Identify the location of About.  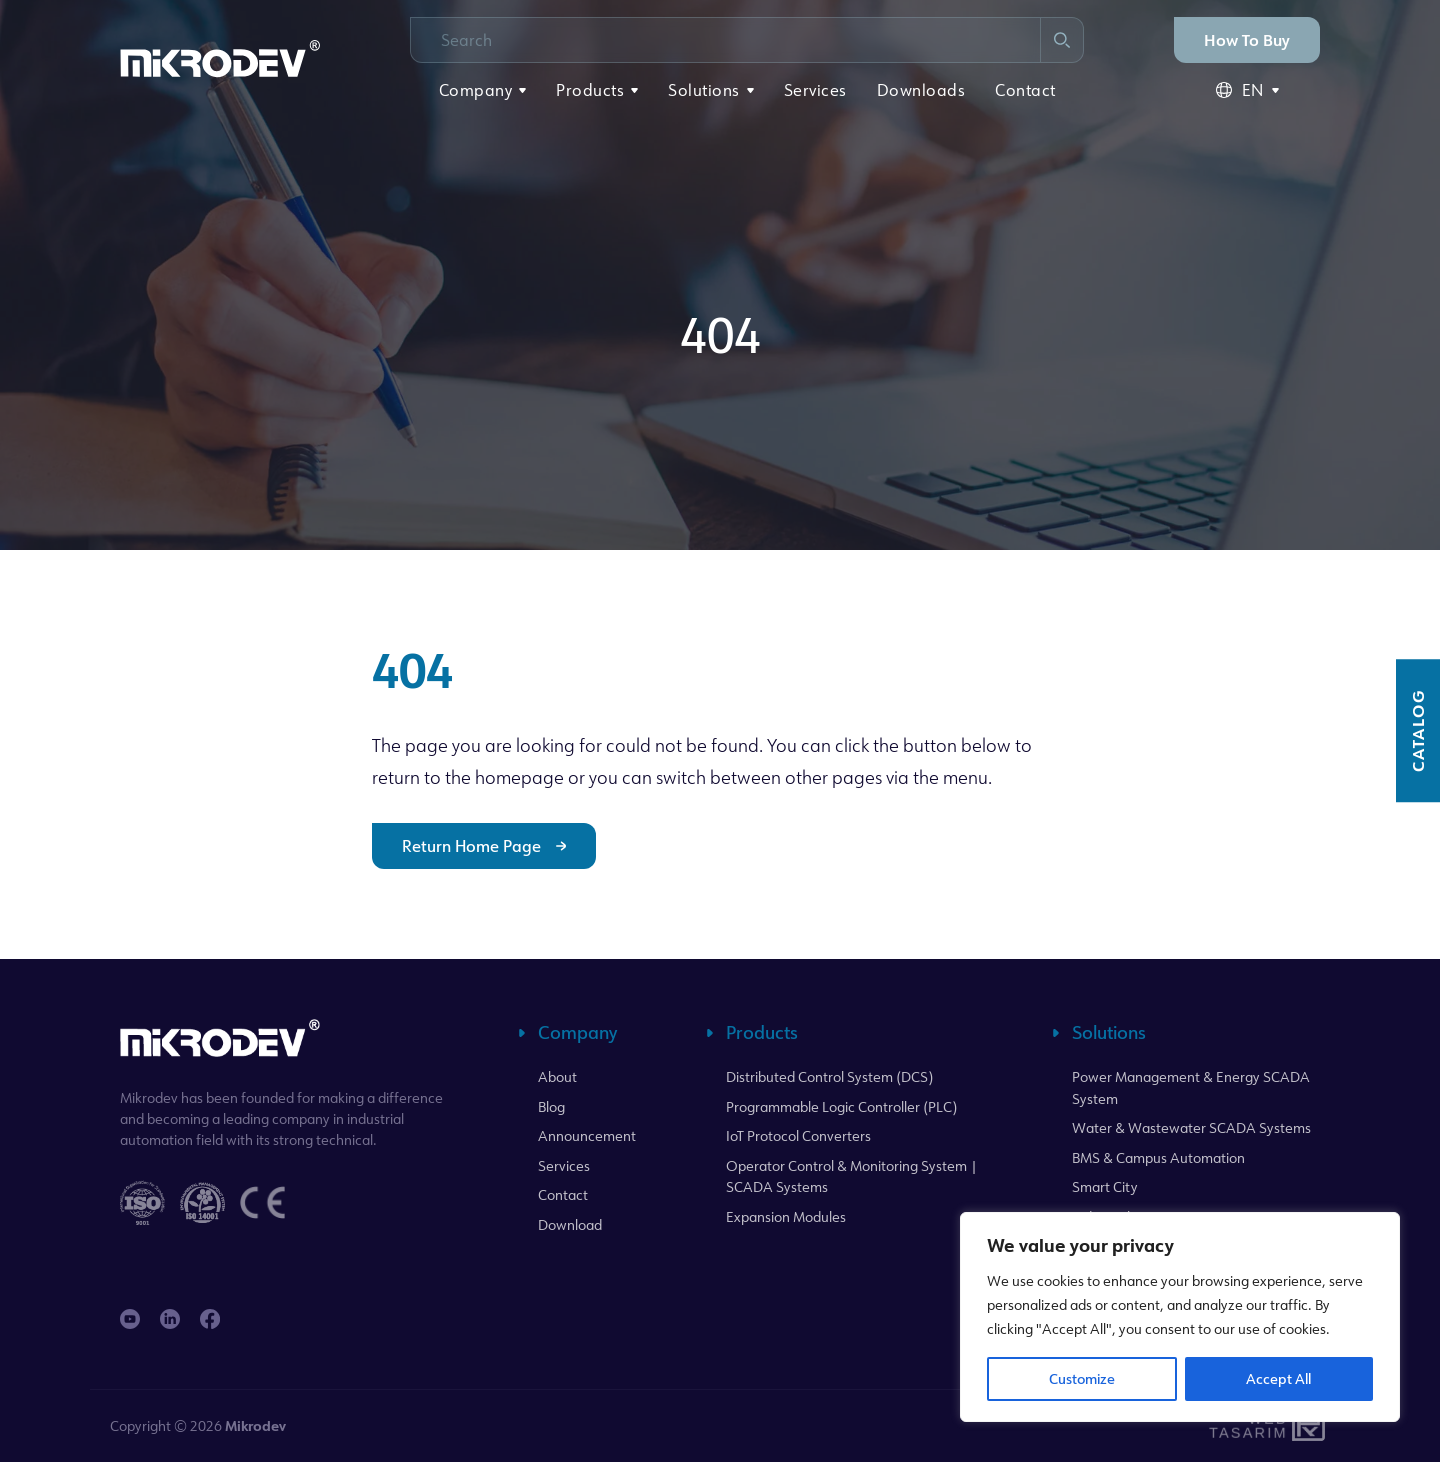
(557, 1076).